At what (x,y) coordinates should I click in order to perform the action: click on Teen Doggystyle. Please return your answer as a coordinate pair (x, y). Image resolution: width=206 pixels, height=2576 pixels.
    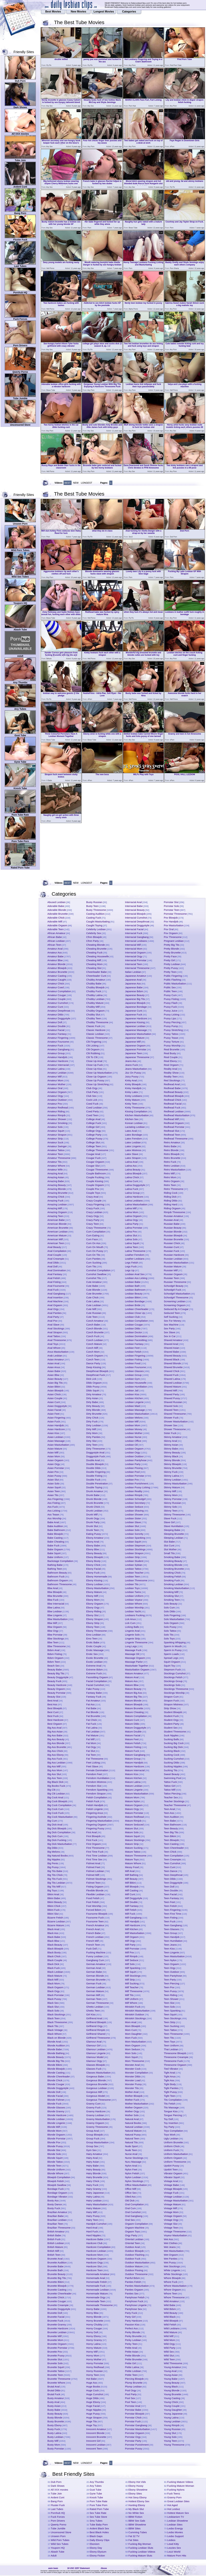
    Looking at the image, I should click on (173, 1882).